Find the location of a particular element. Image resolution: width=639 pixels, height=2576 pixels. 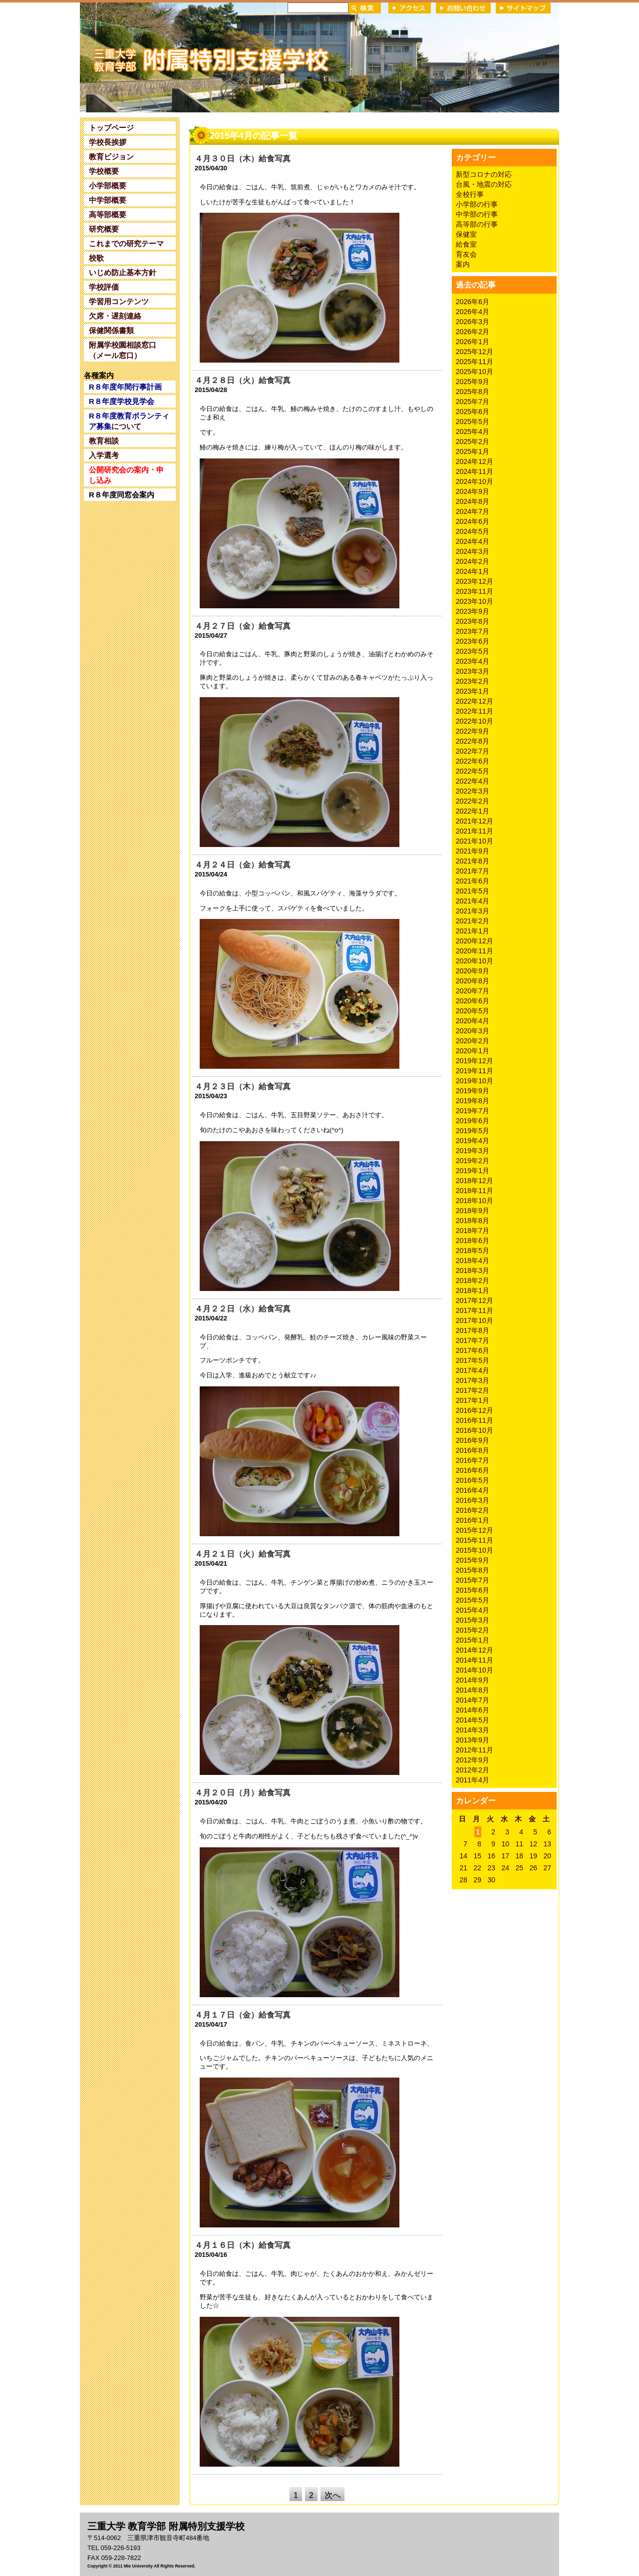

2024年1月 is located at coordinates (472, 571).